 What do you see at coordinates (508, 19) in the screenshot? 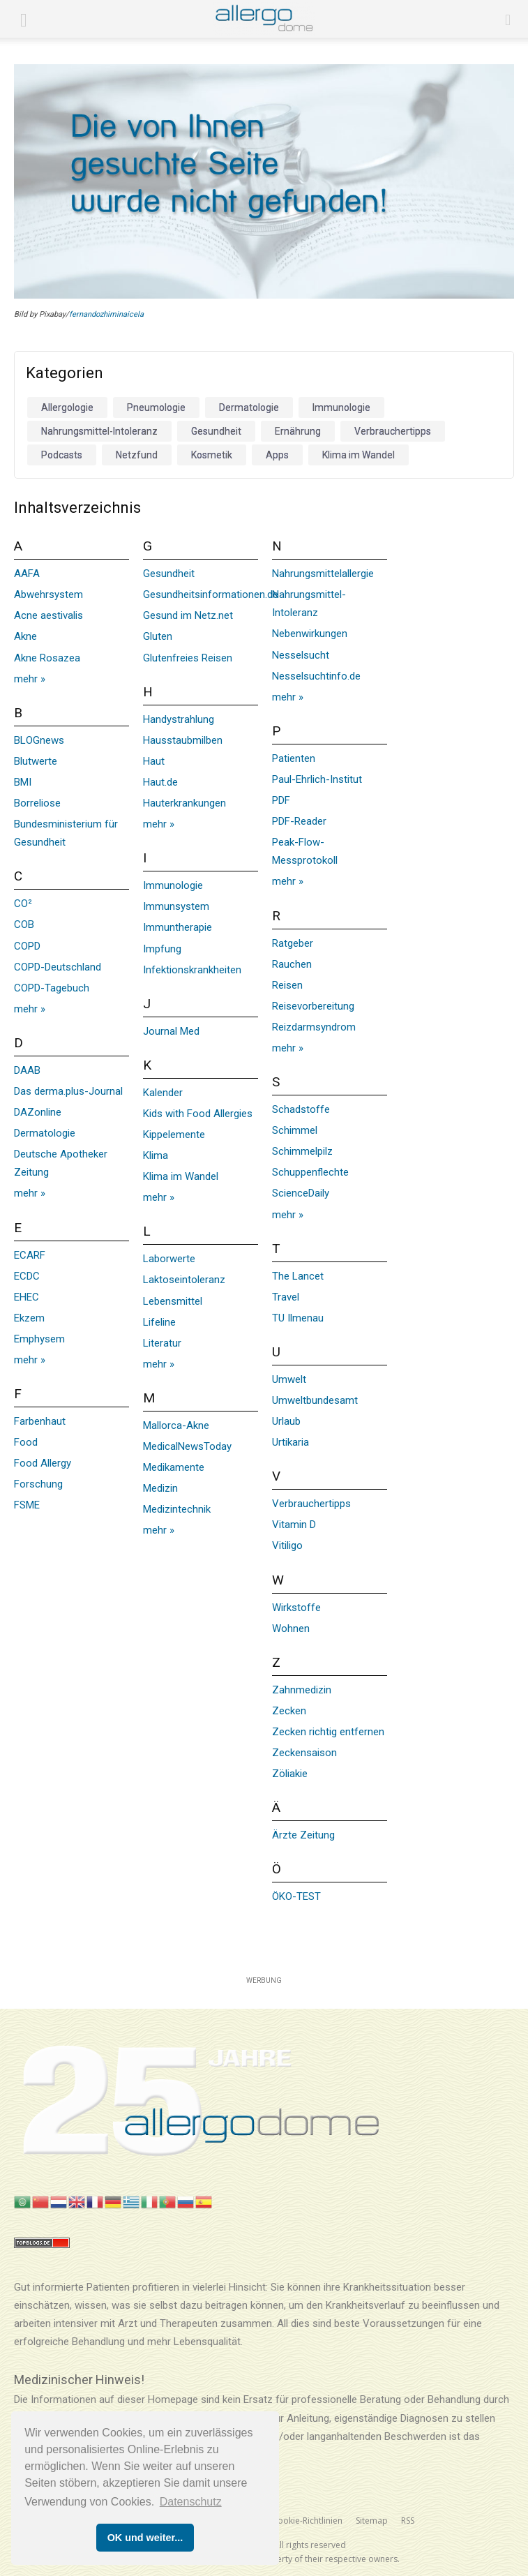
I see `[button]` at bounding box center [508, 19].